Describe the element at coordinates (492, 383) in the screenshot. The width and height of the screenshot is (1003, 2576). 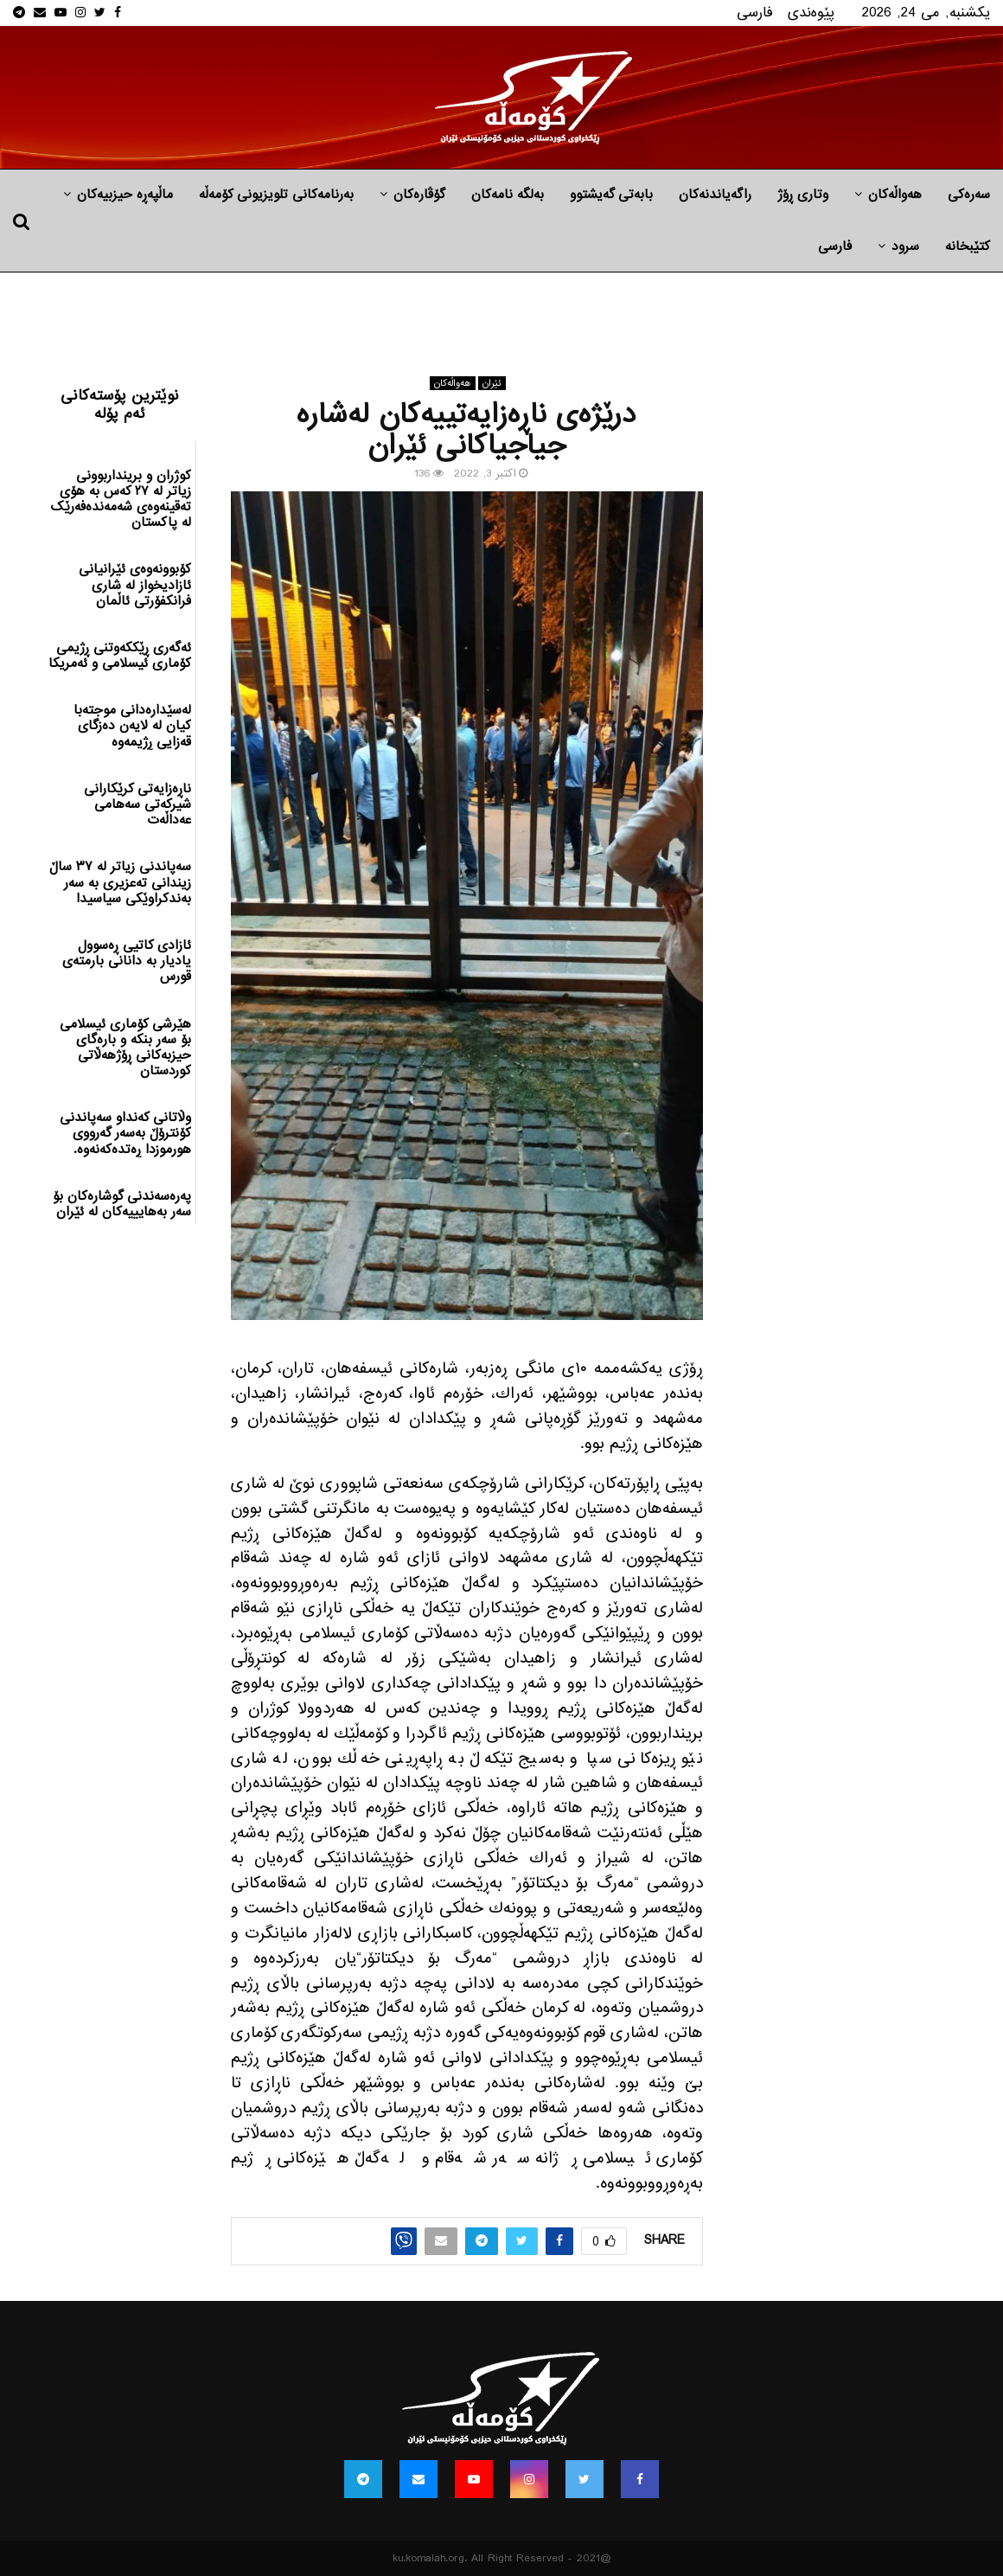
I see `ئێران` at that location.